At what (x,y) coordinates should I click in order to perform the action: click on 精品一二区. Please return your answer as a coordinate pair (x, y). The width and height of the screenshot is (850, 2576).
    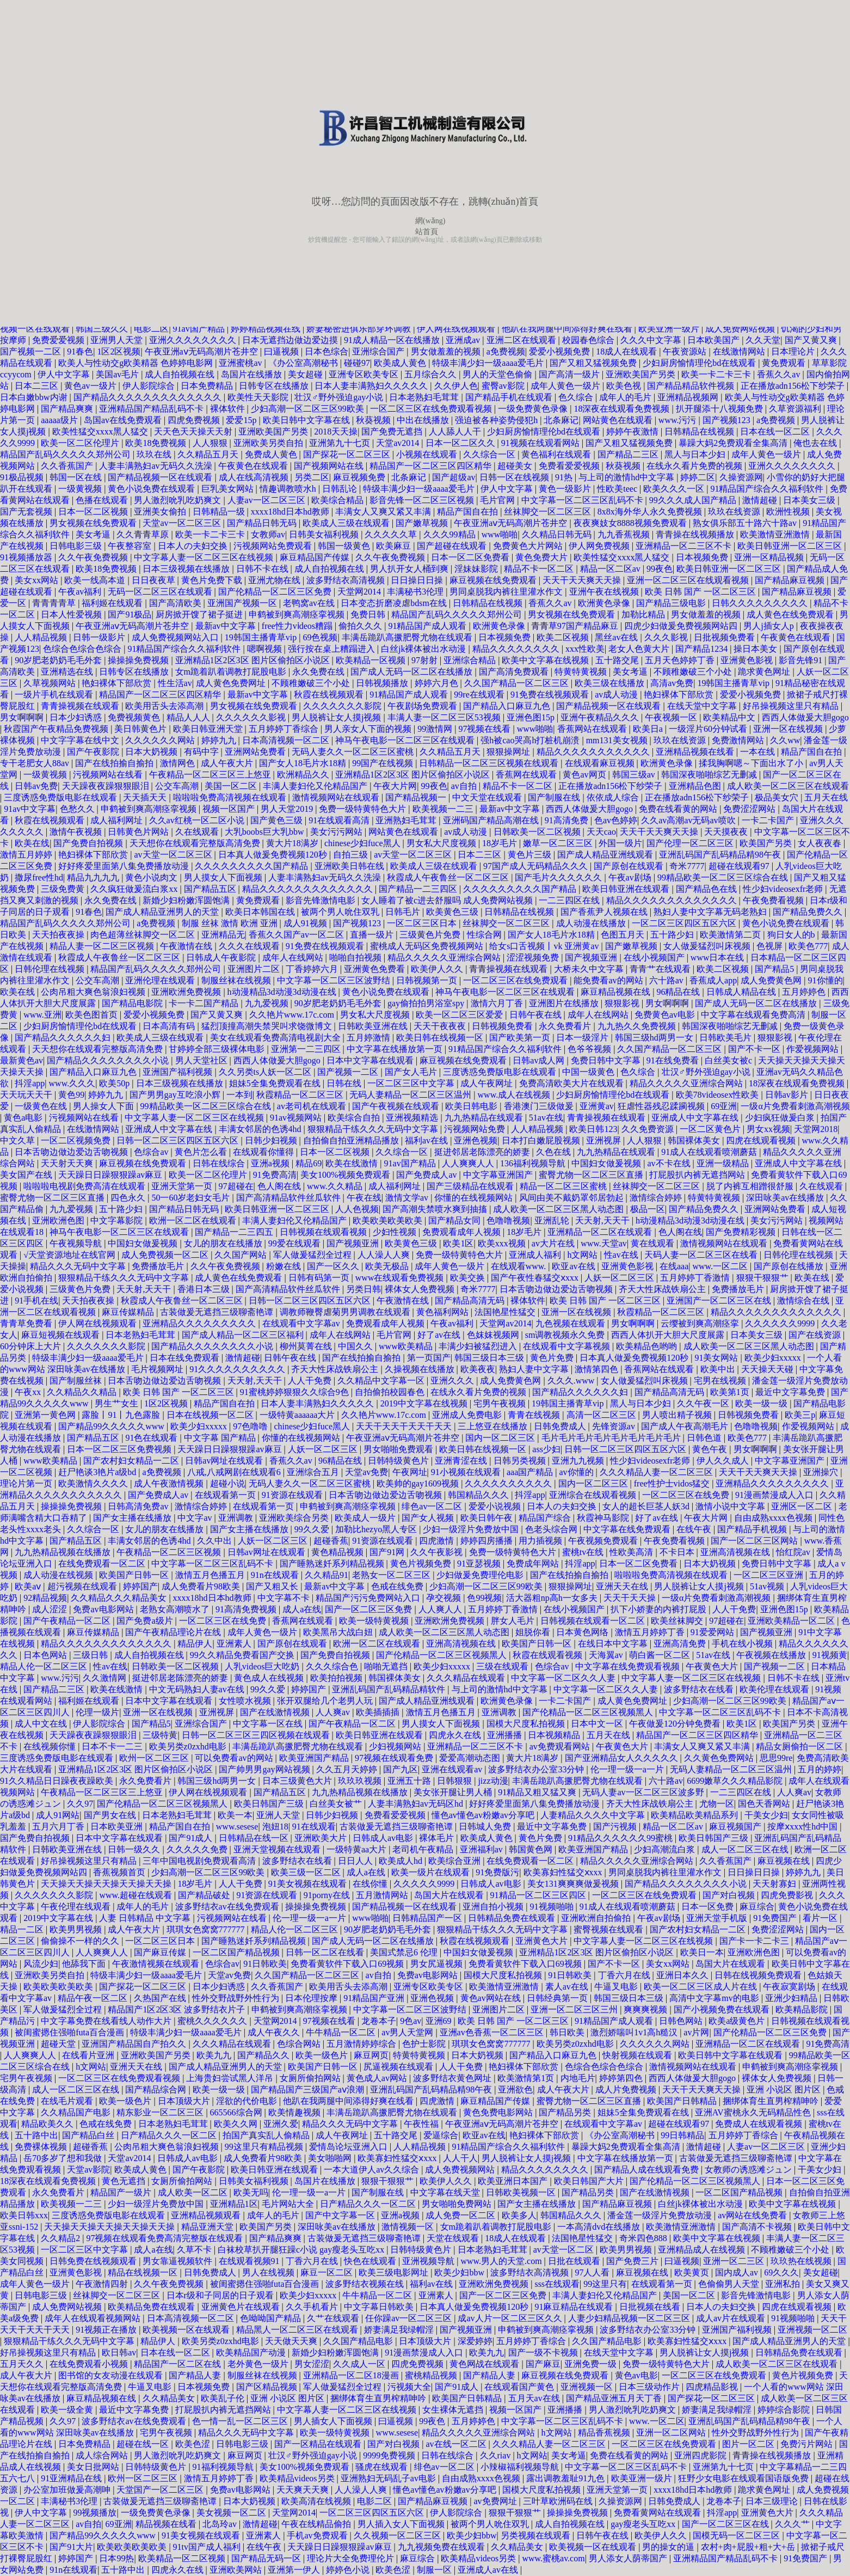
    Looking at the image, I should click on (23, 1929).